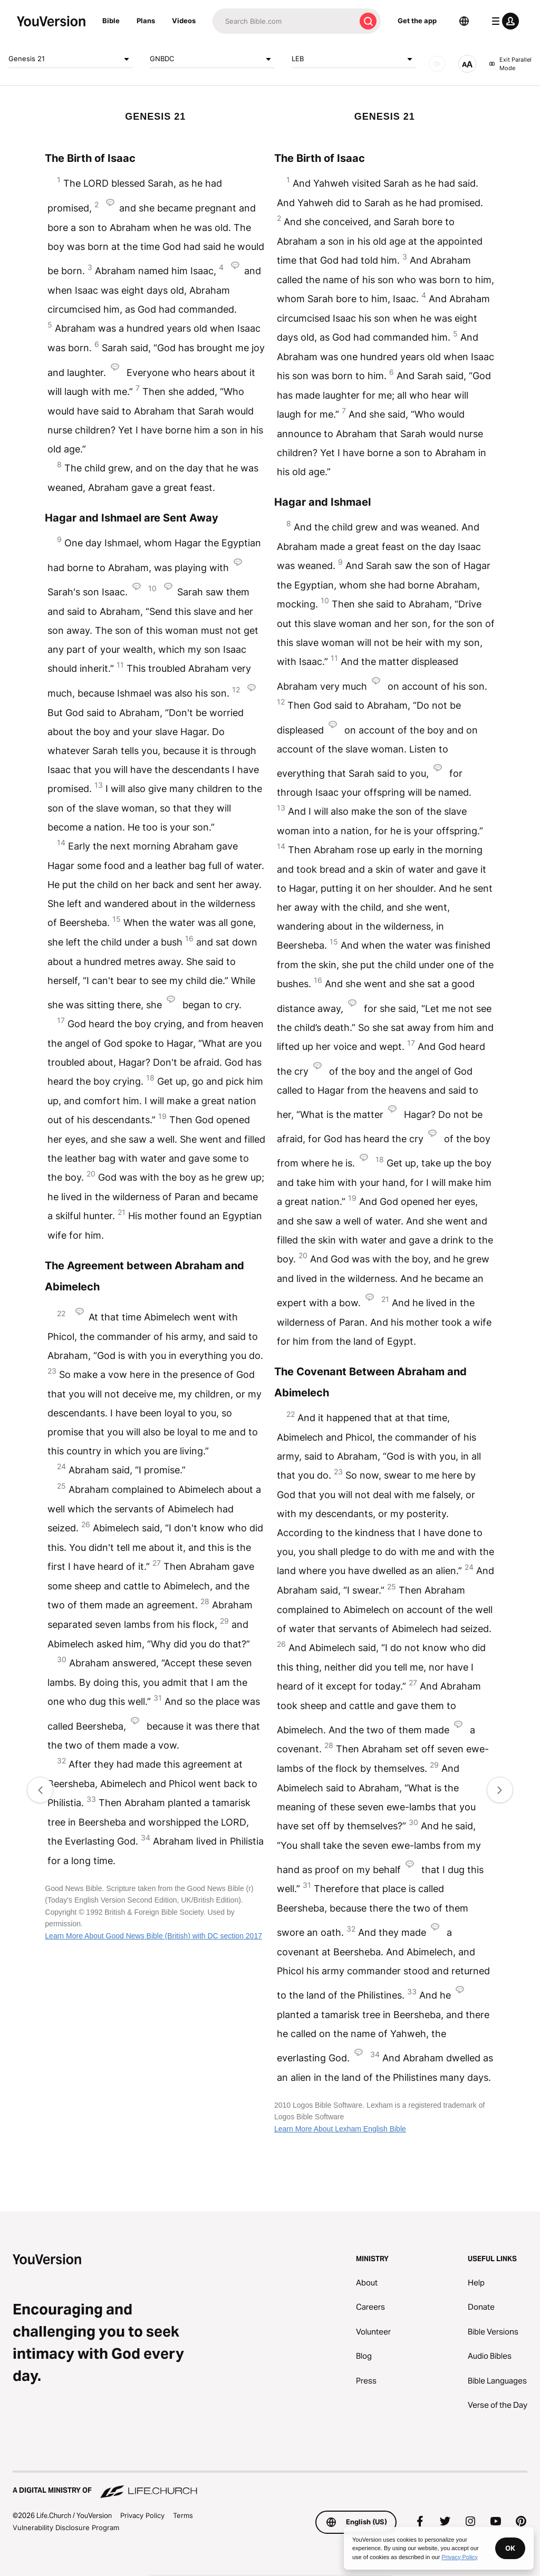 The height and width of the screenshot is (2576, 540). What do you see at coordinates (340, 2129) in the screenshot?
I see `Learn More About Lexham English Bible` at bounding box center [340, 2129].